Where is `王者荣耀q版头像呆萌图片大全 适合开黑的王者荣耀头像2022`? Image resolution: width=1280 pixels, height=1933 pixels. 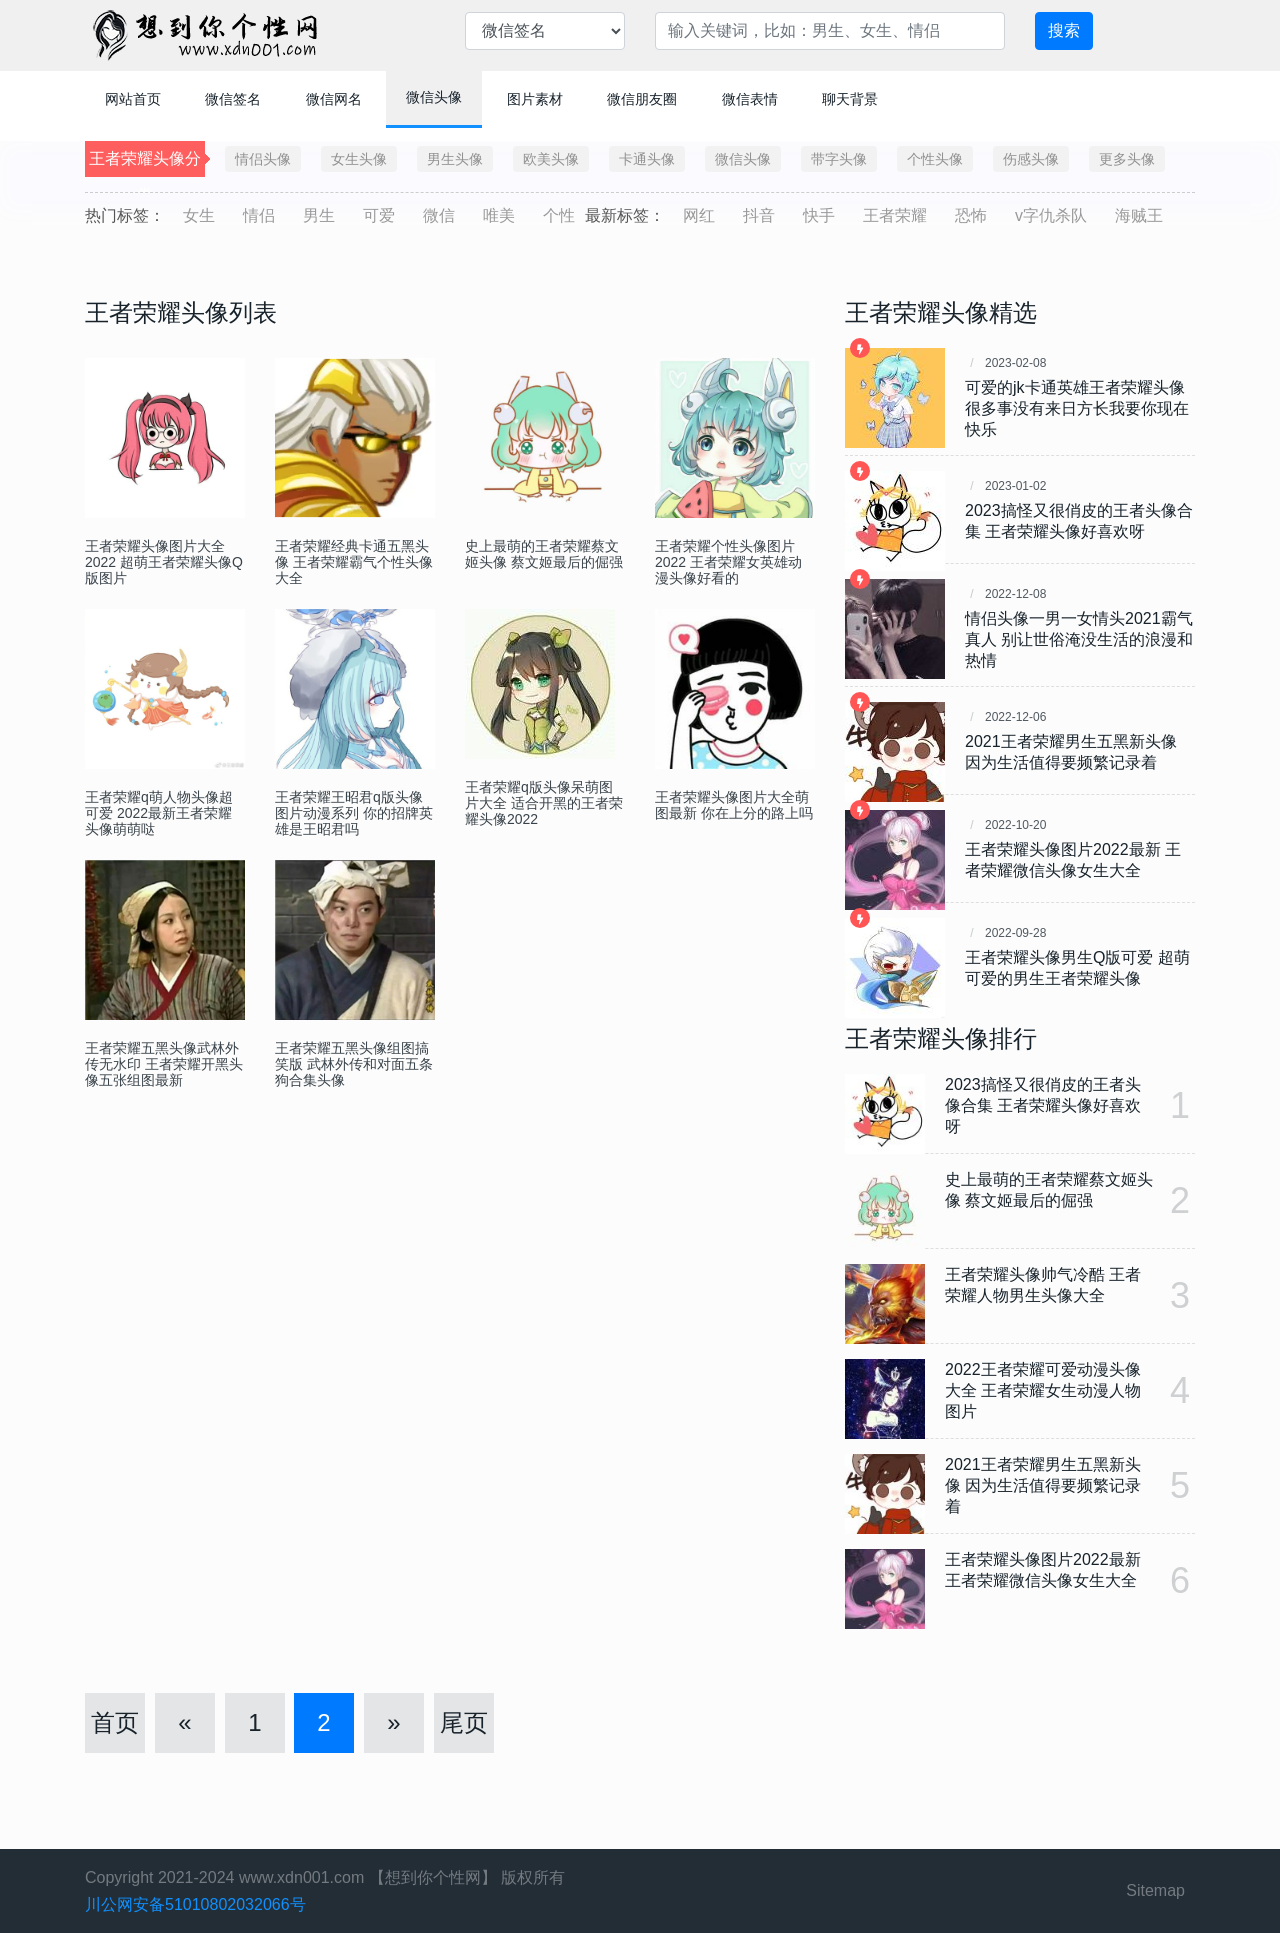
王者荣耀q版头像呆萌图片大全 适合开黑的王者荣耀头像2022 is located at coordinates (544, 803).